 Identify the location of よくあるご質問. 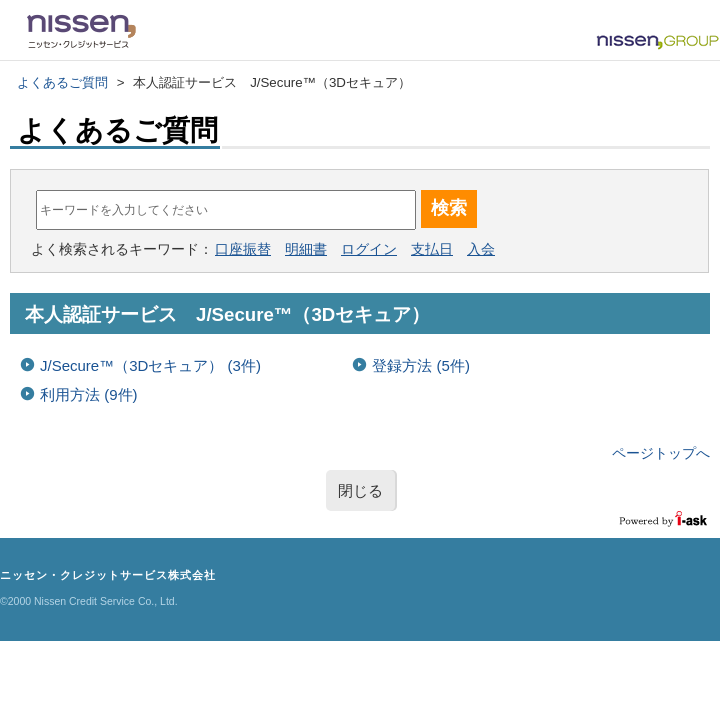
(62, 82).